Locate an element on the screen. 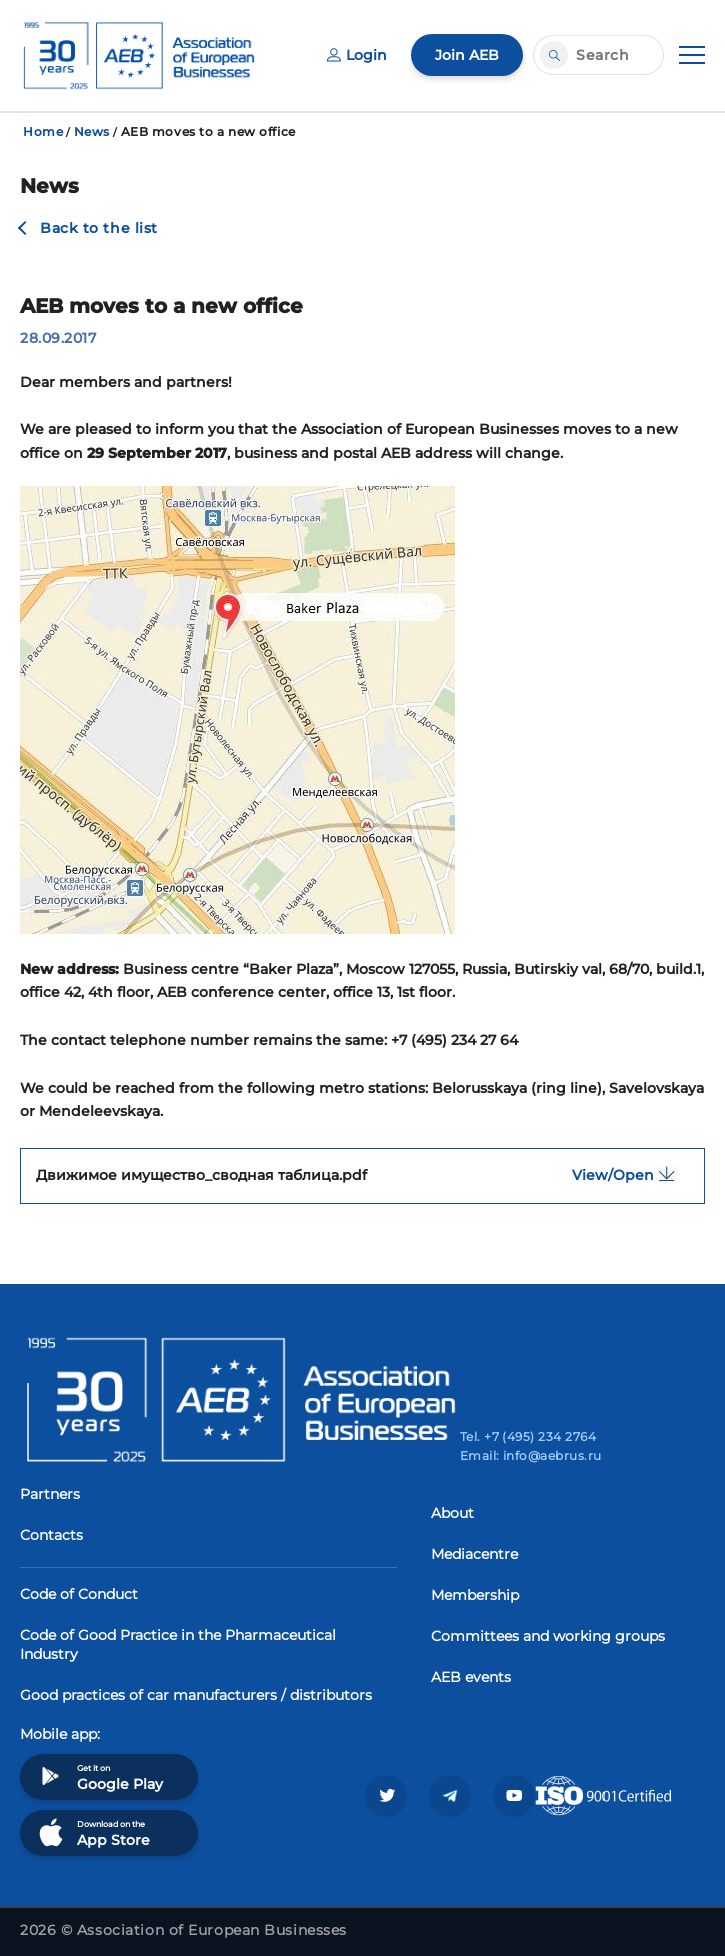 The image size is (725, 1956). Join AEB is located at coordinates (467, 55).